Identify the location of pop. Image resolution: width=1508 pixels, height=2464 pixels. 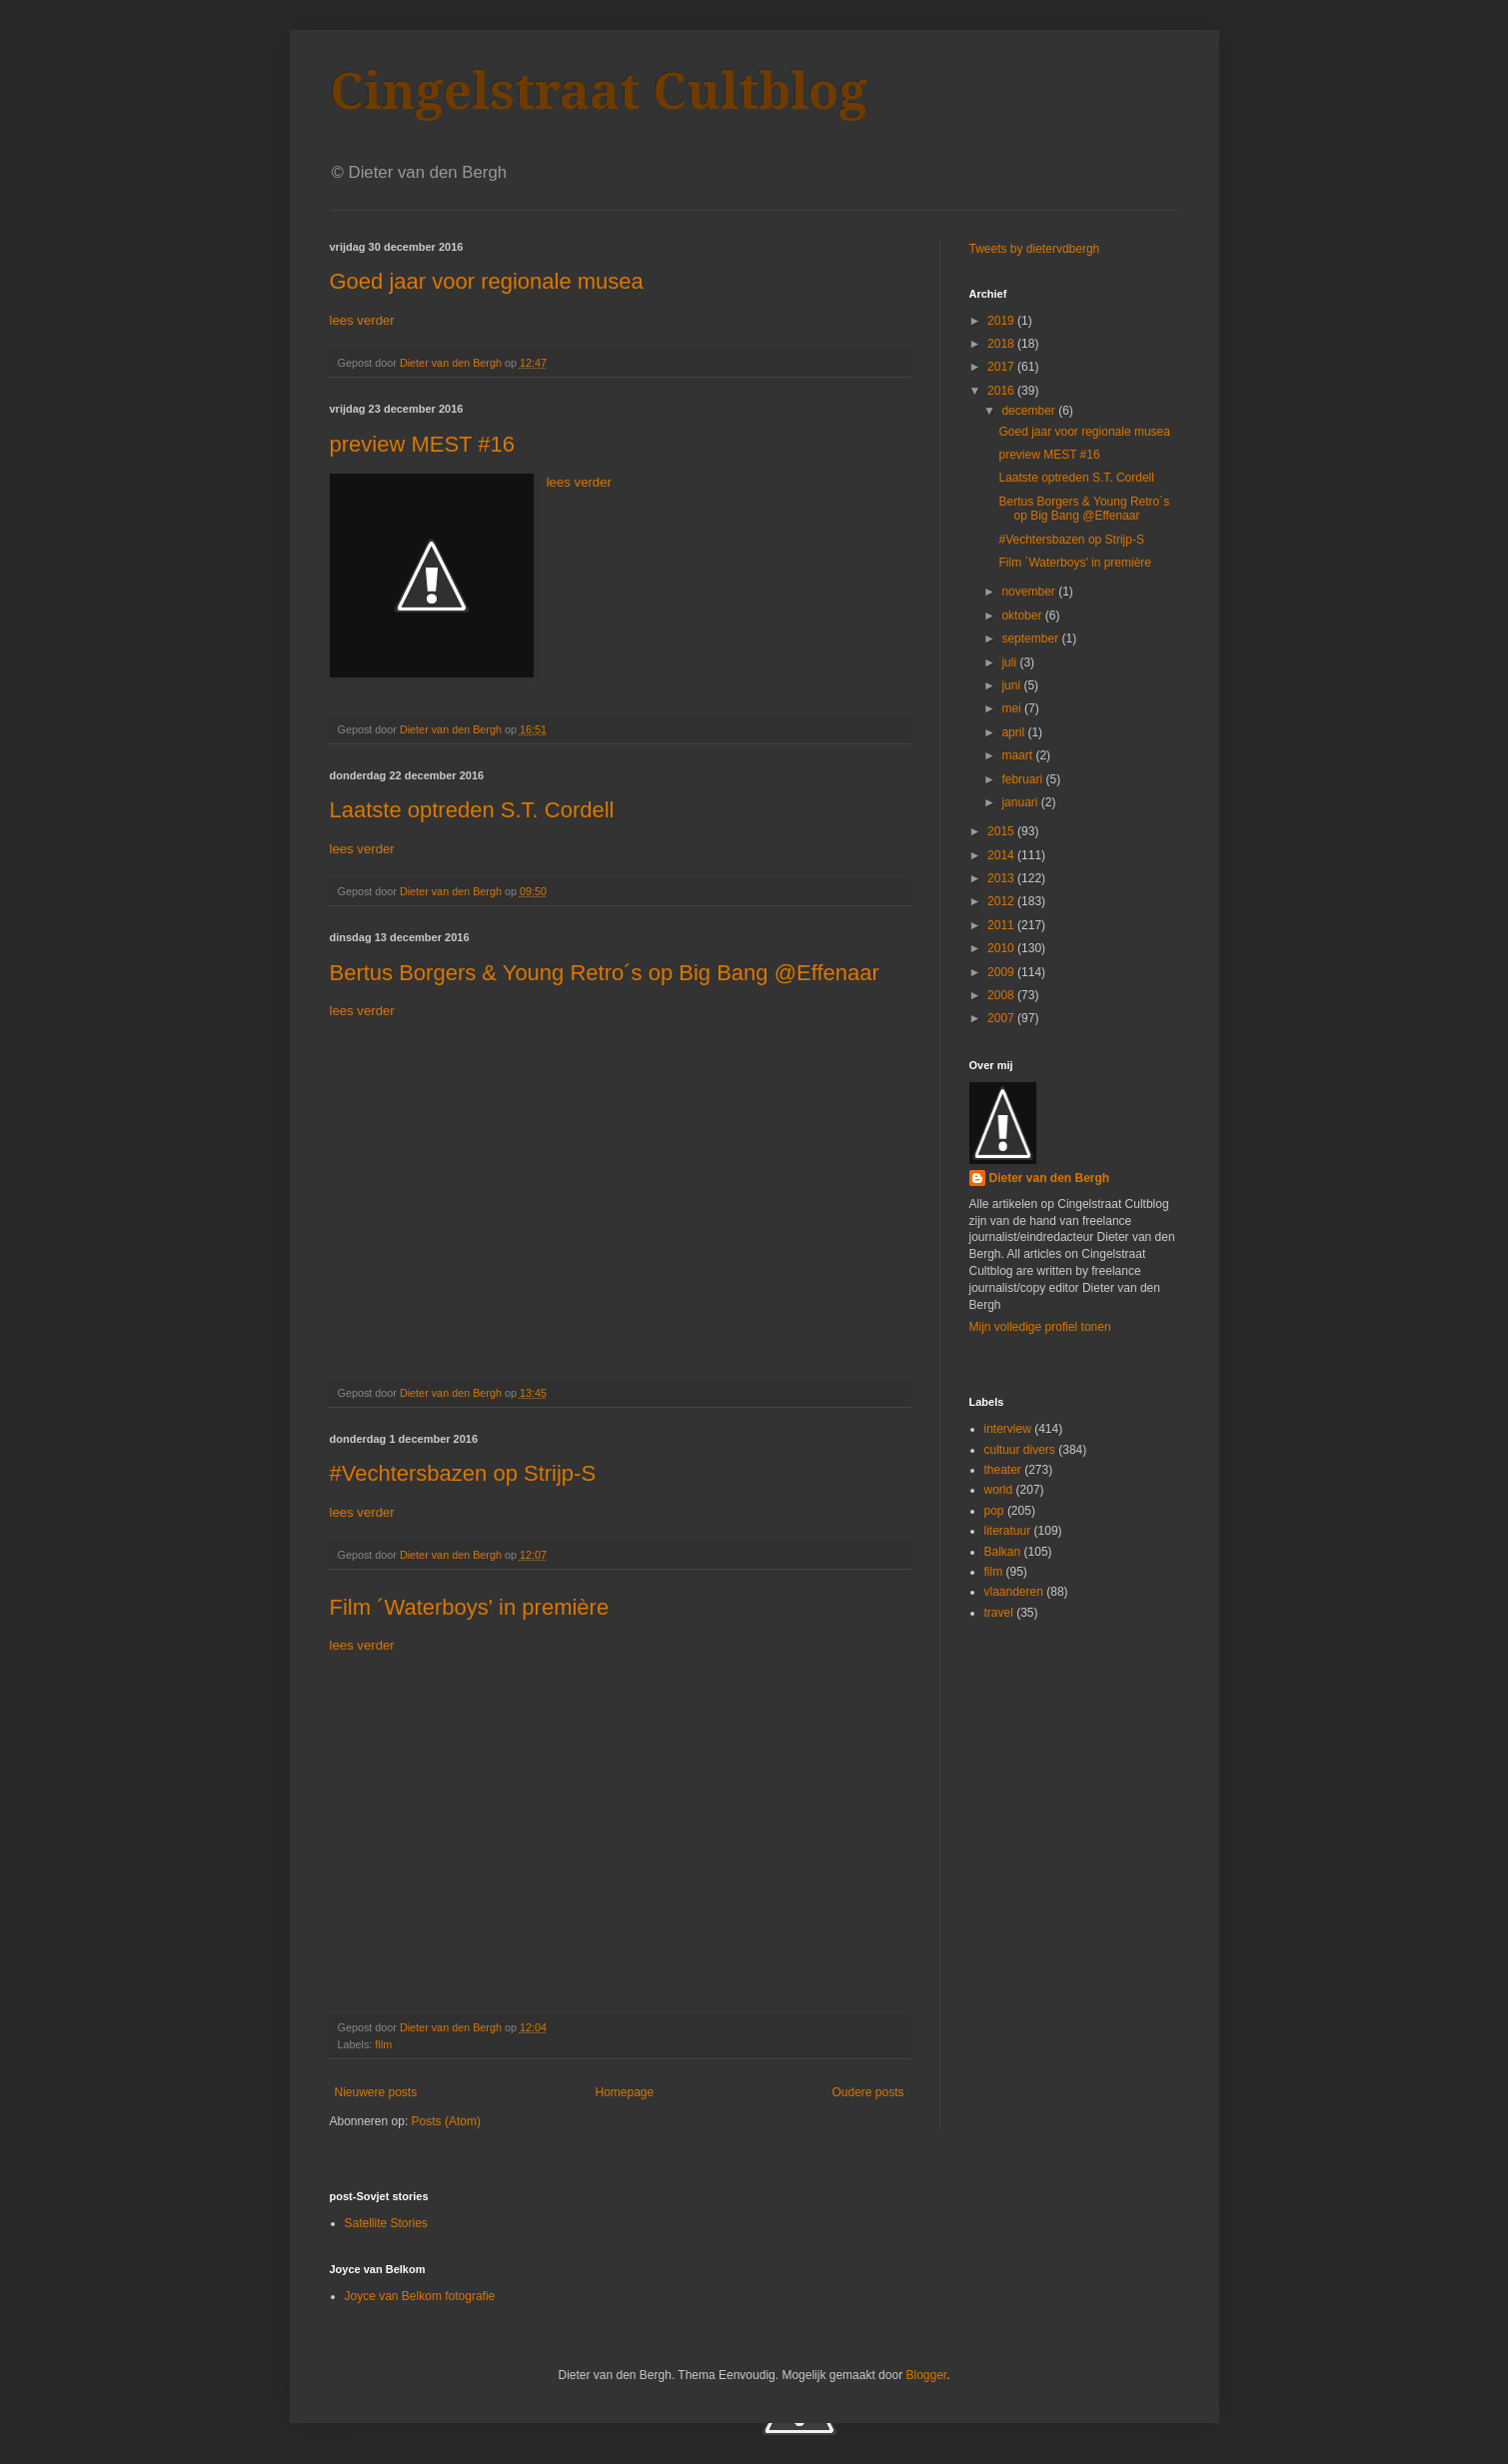
(994, 1511).